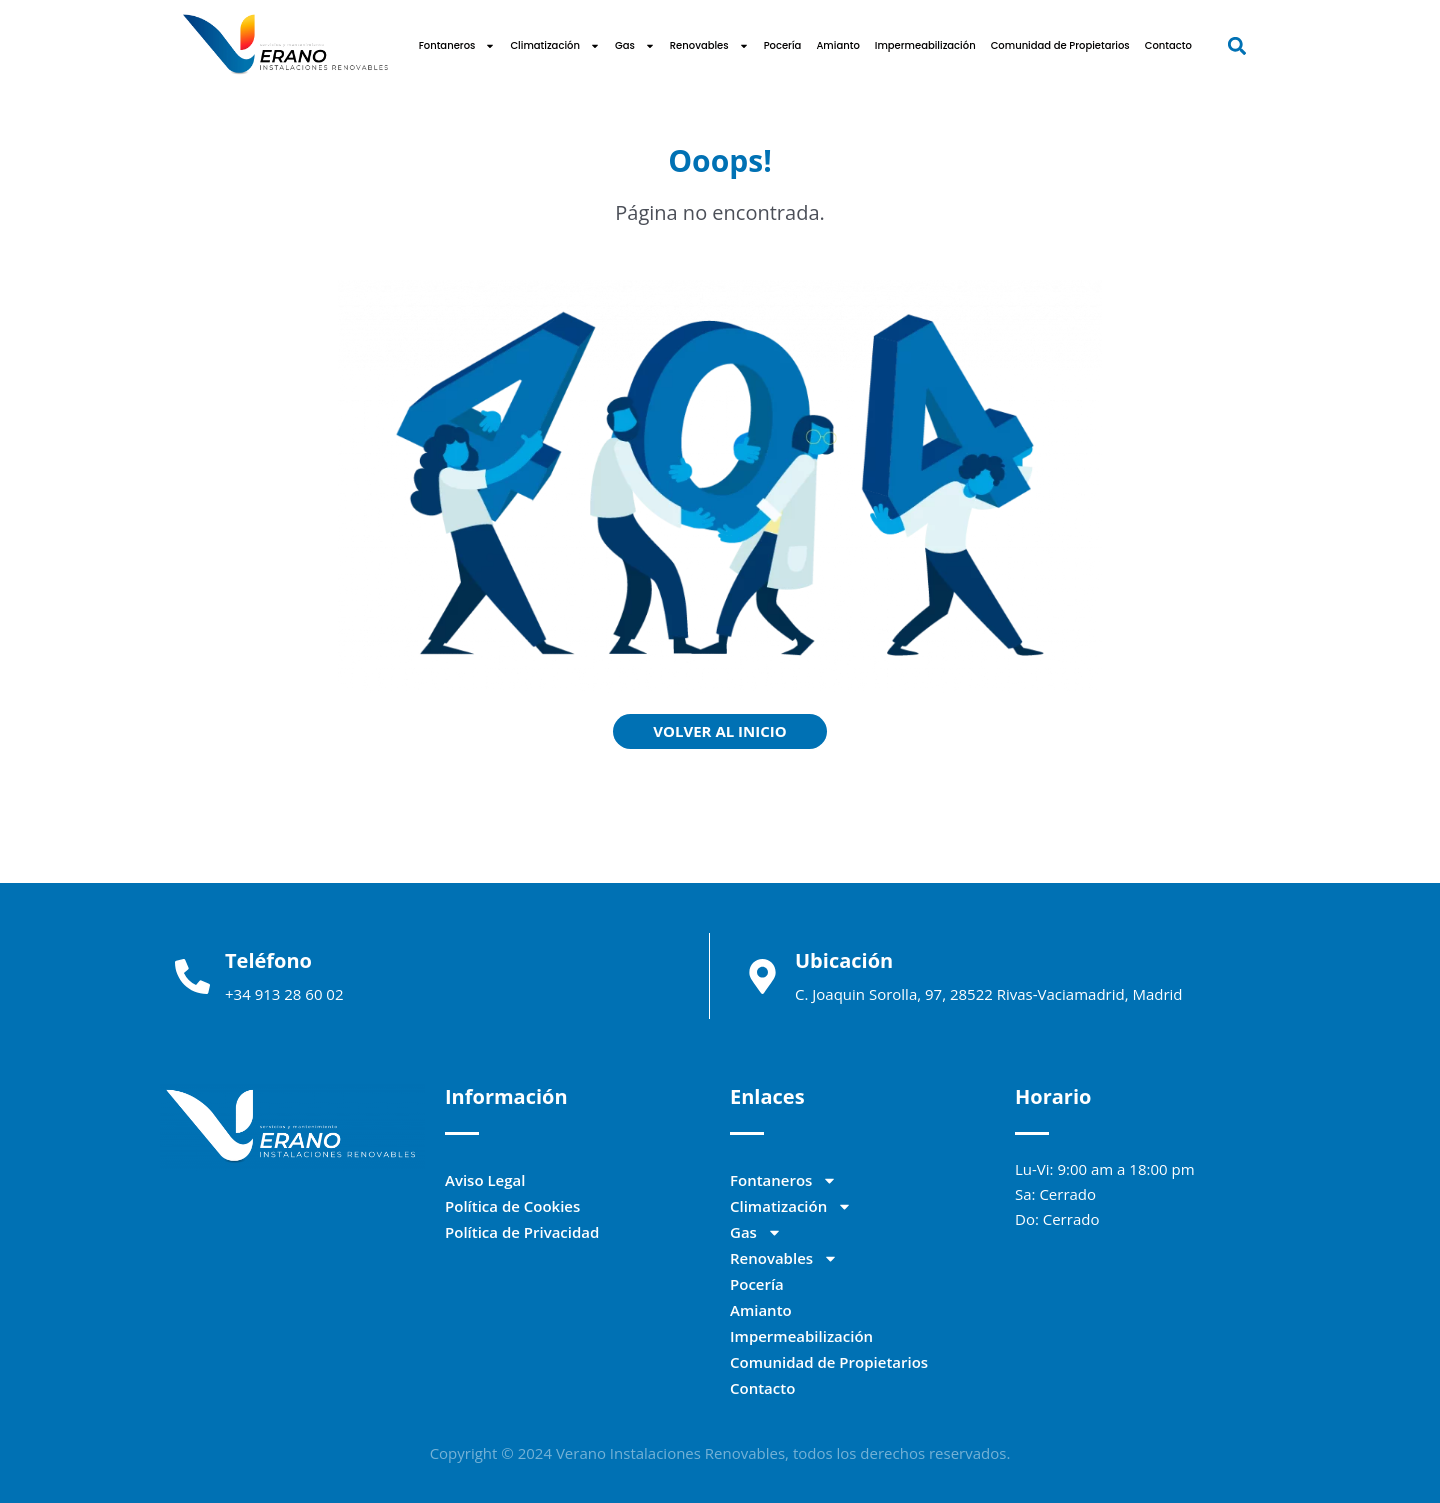 Image resolution: width=1440 pixels, height=1503 pixels. What do you see at coordinates (837, 45) in the screenshot?
I see `Amianto` at bounding box center [837, 45].